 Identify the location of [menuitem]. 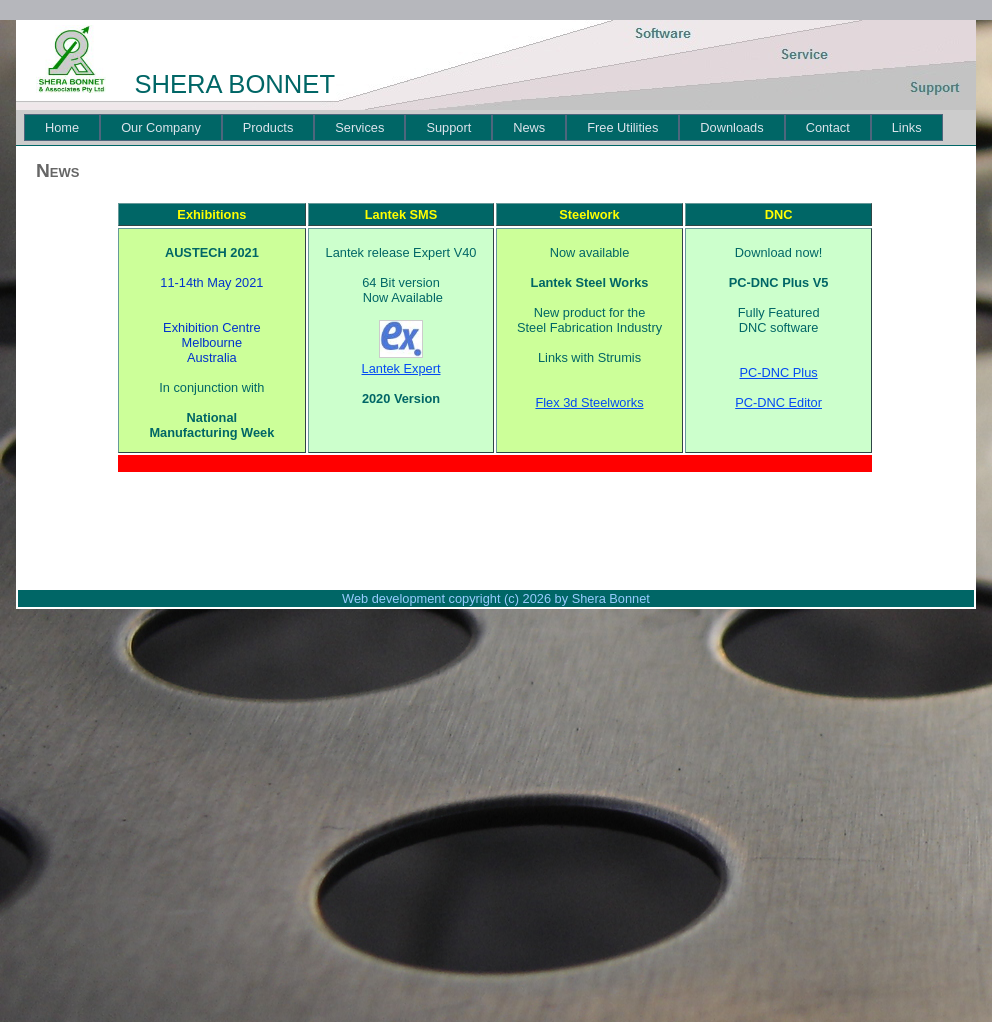
(62, 127).